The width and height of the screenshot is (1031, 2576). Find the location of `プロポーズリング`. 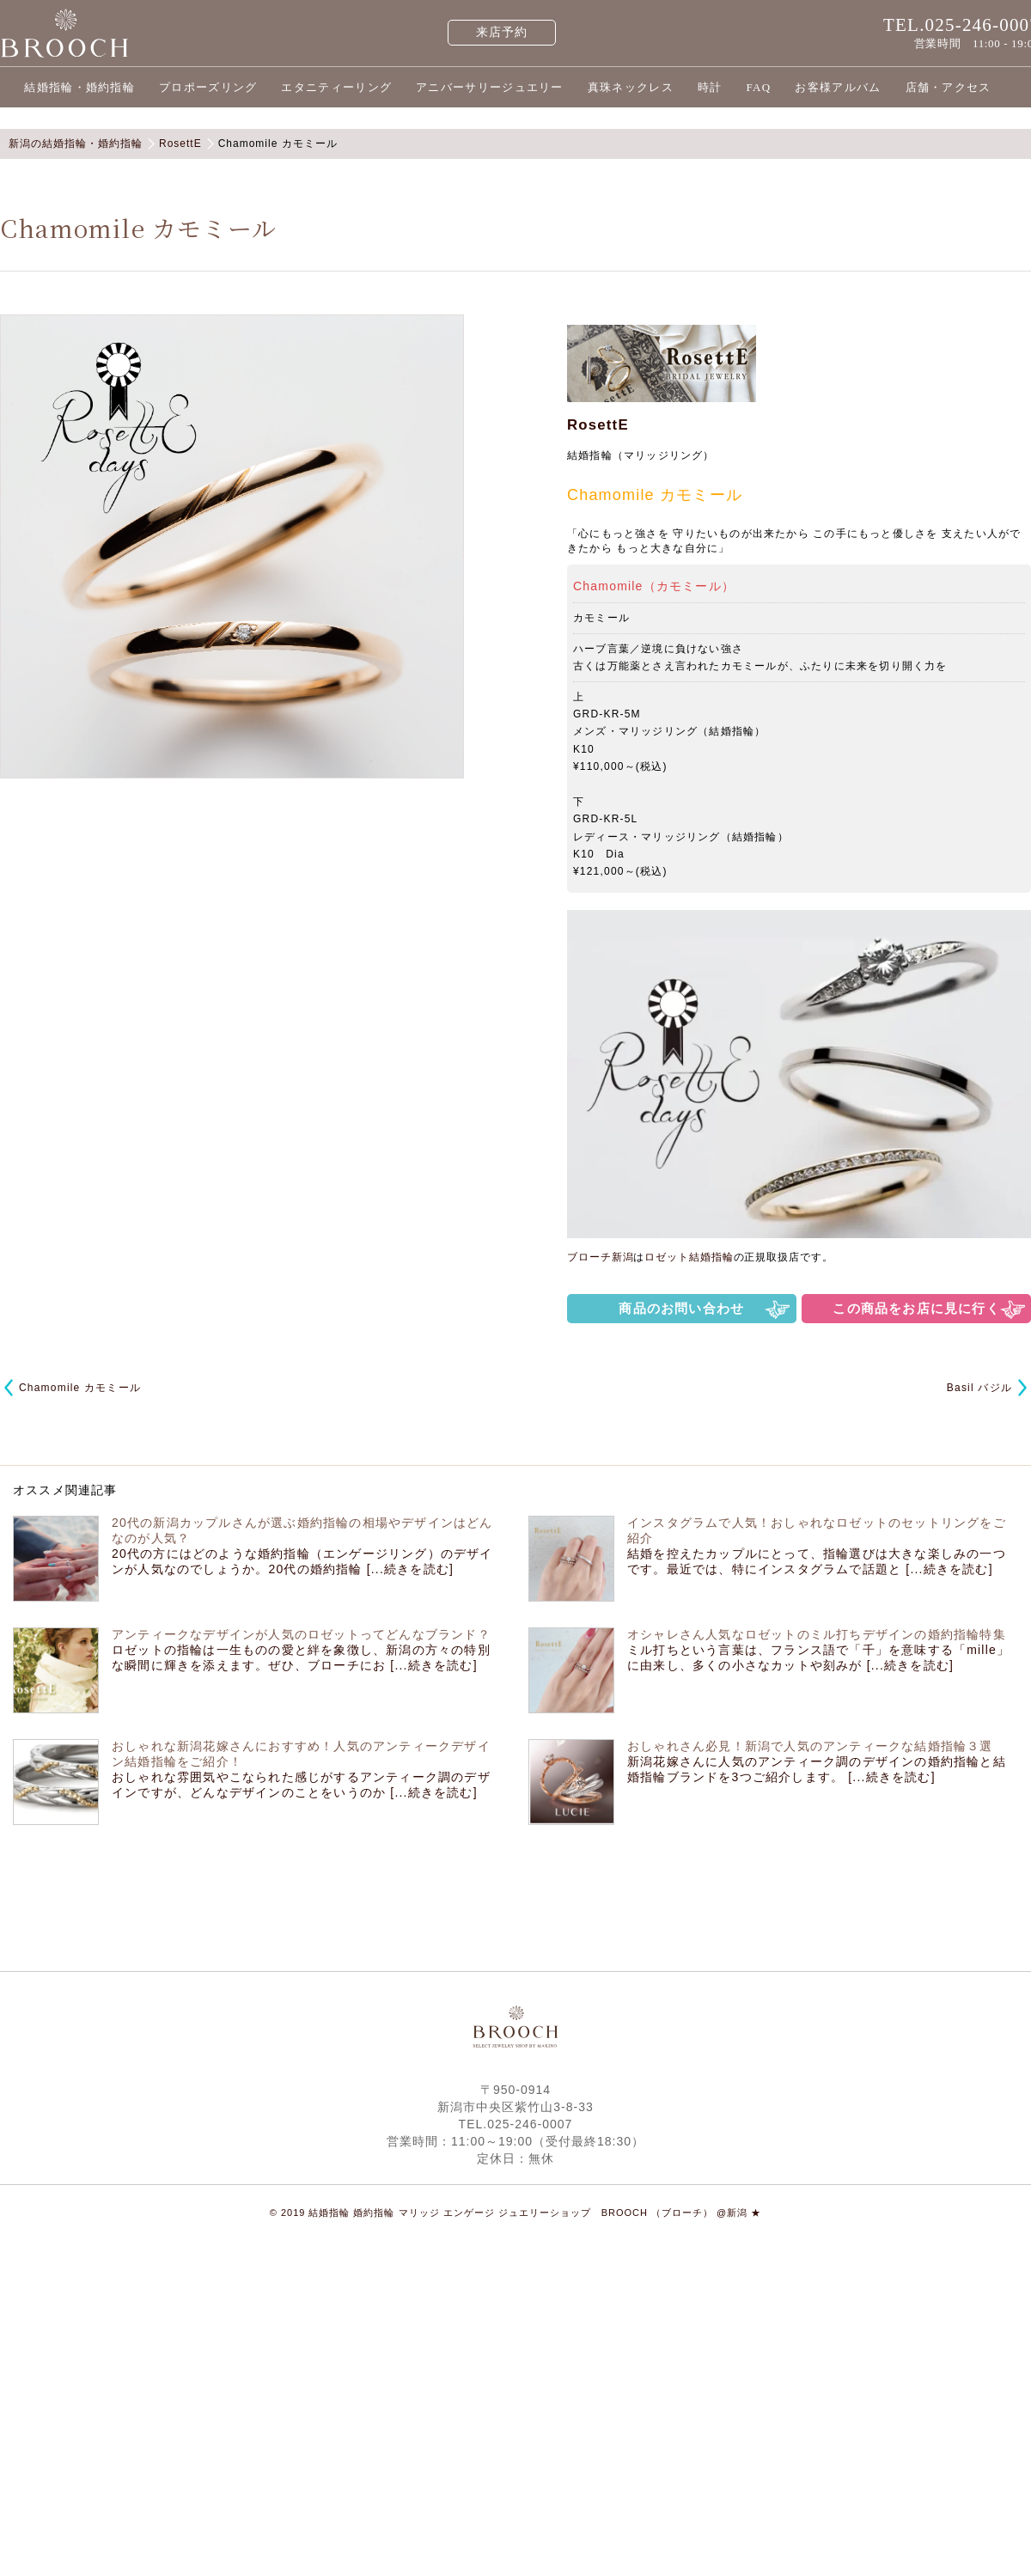

プロポーズリング is located at coordinates (208, 87).